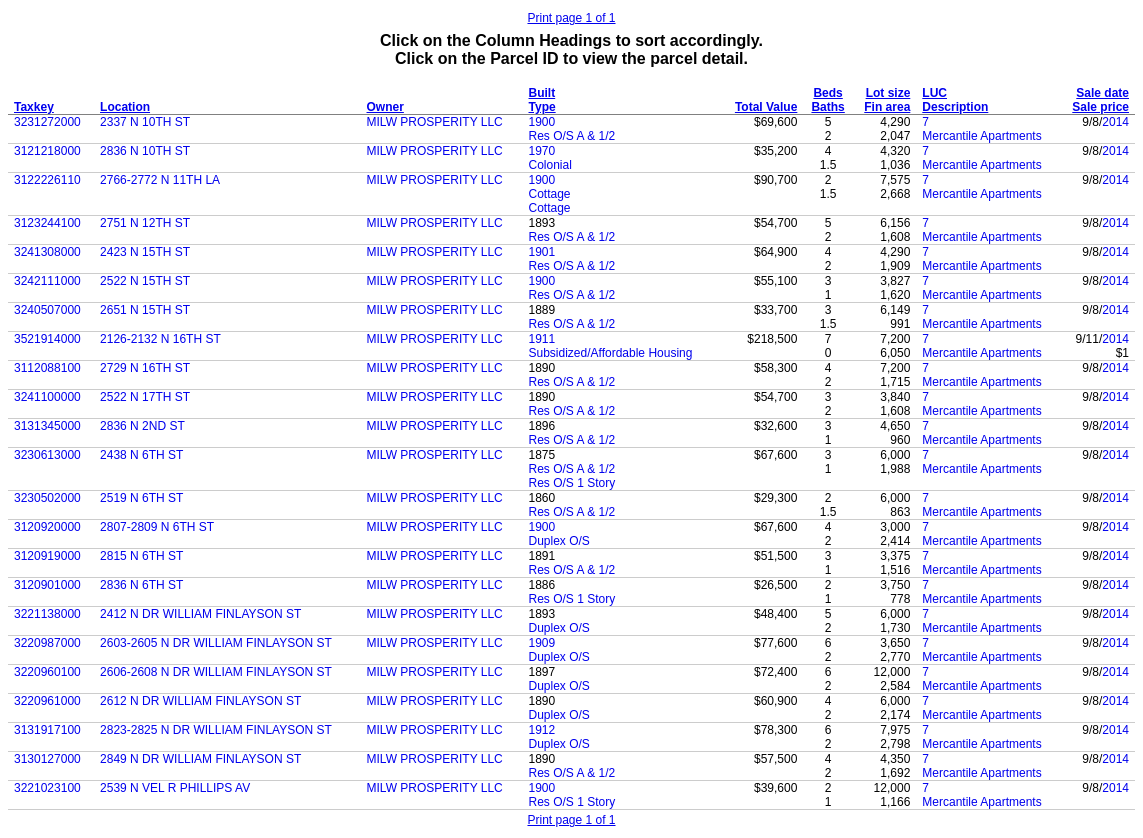  What do you see at coordinates (47, 252) in the screenshot?
I see `3241308000` at bounding box center [47, 252].